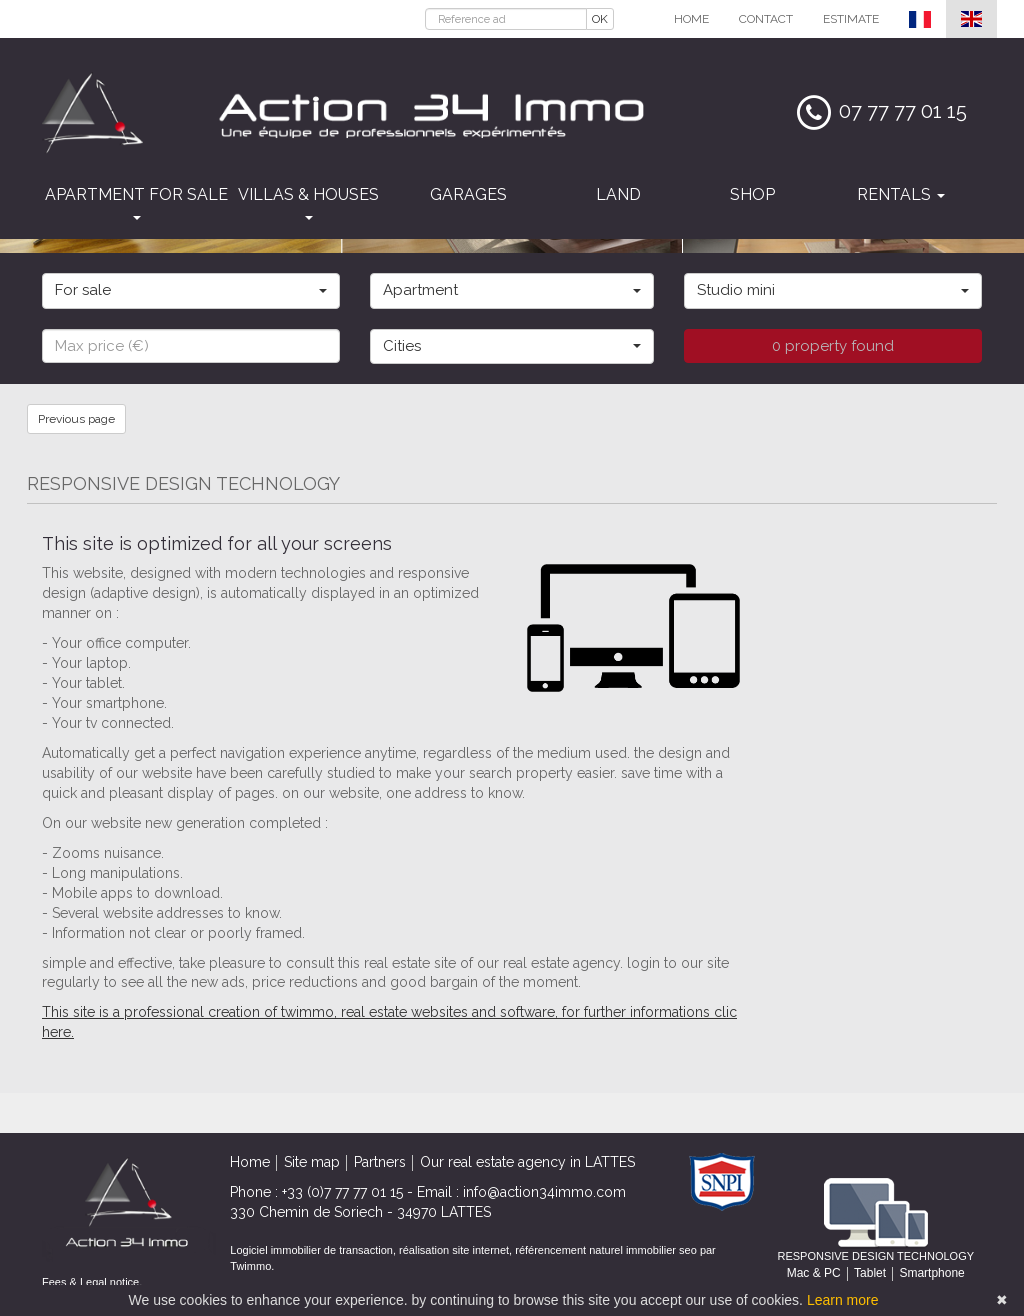 The width and height of the screenshot is (1024, 1316). I want to click on Garages, so click(468, 194).